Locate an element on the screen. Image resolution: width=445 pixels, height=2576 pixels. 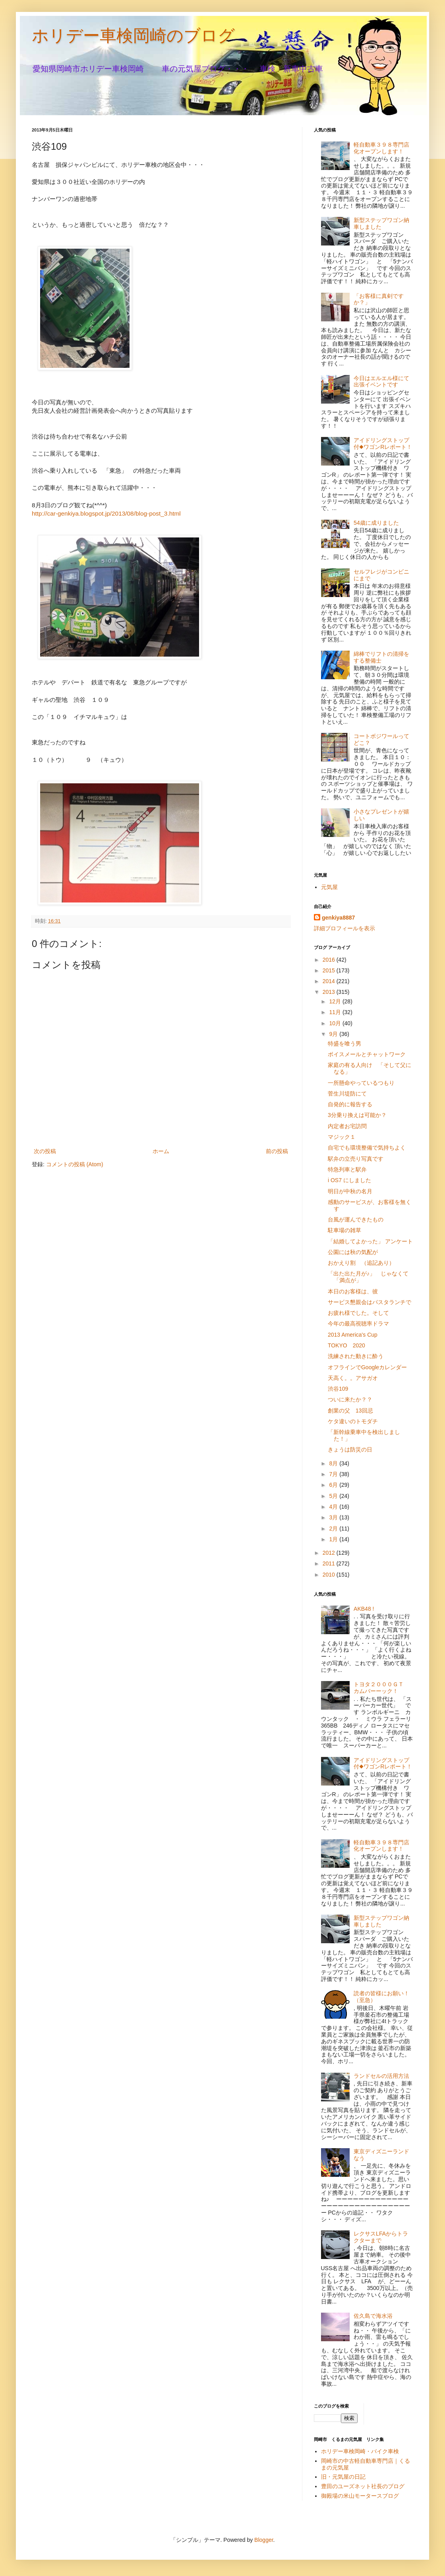
渋谷109 is located at coordinates (338, 1389).